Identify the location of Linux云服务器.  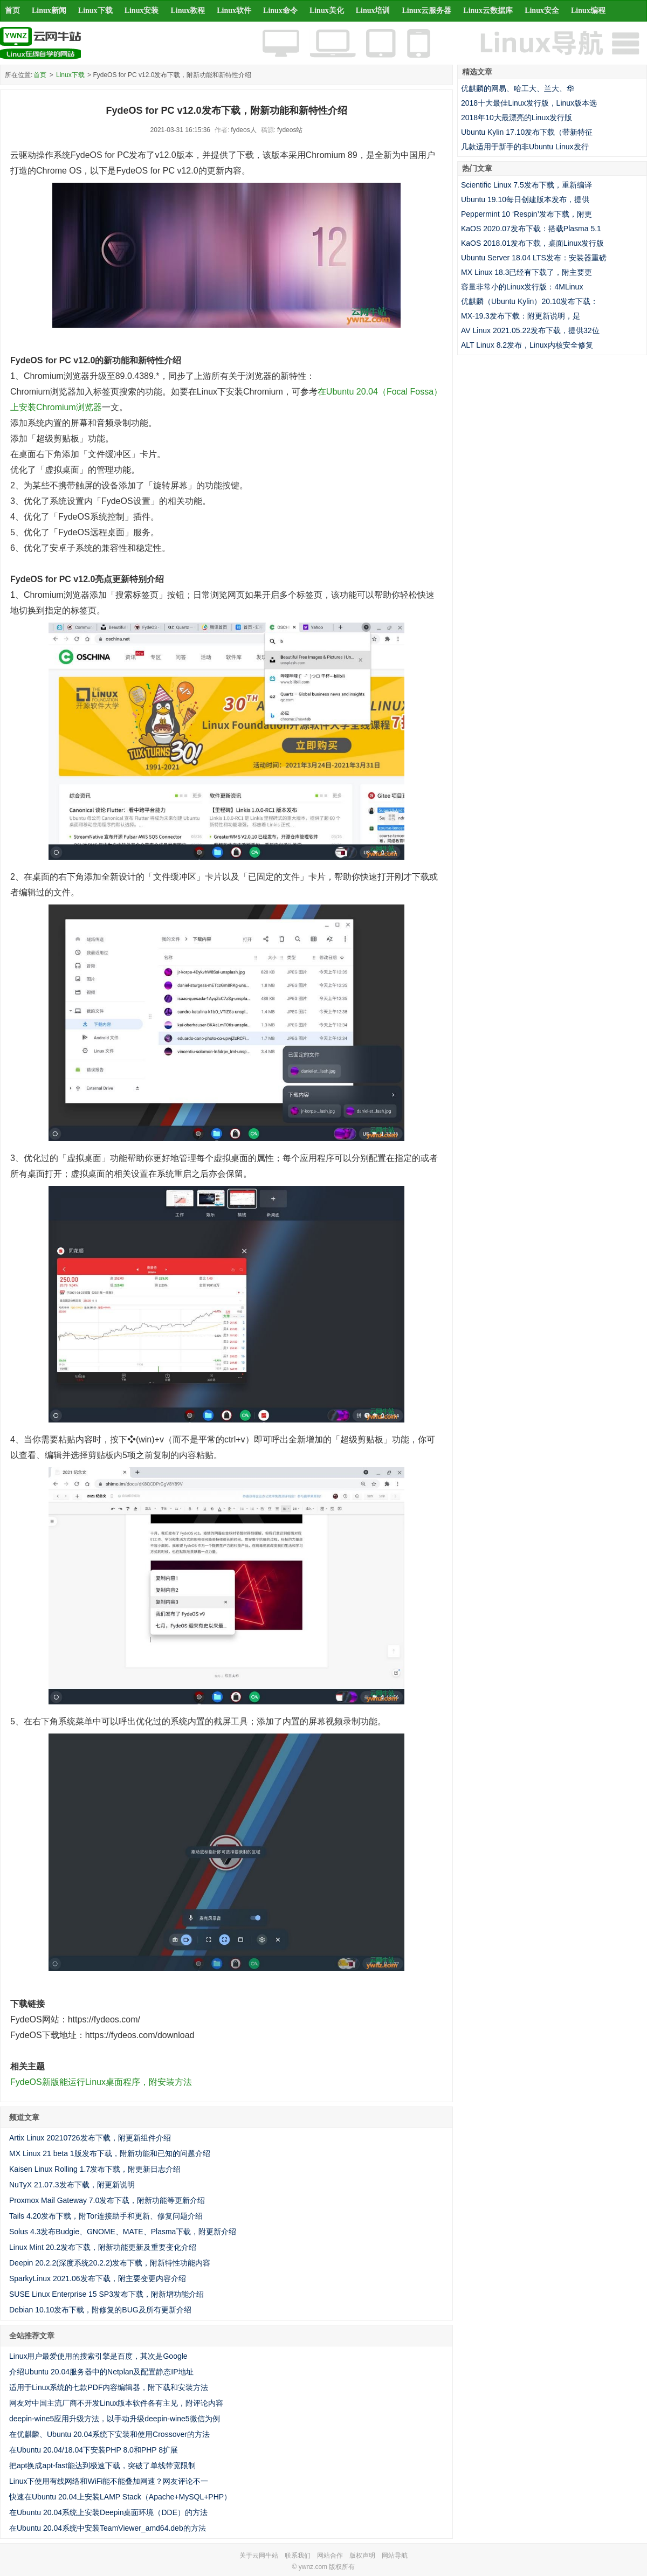
(427, 10).